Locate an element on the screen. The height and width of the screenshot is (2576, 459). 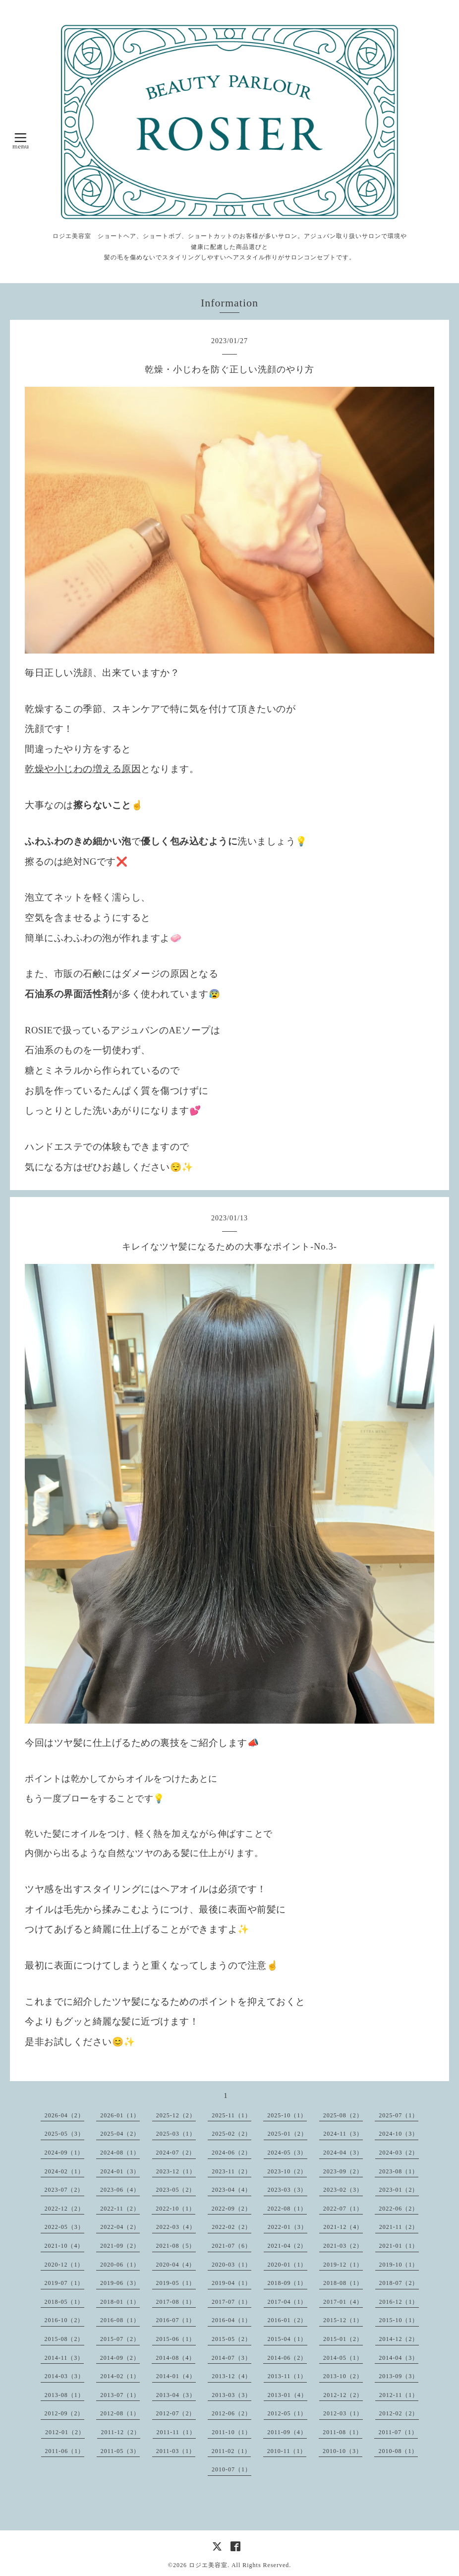
2024-02（1） is located at coordinates (64, 2171).